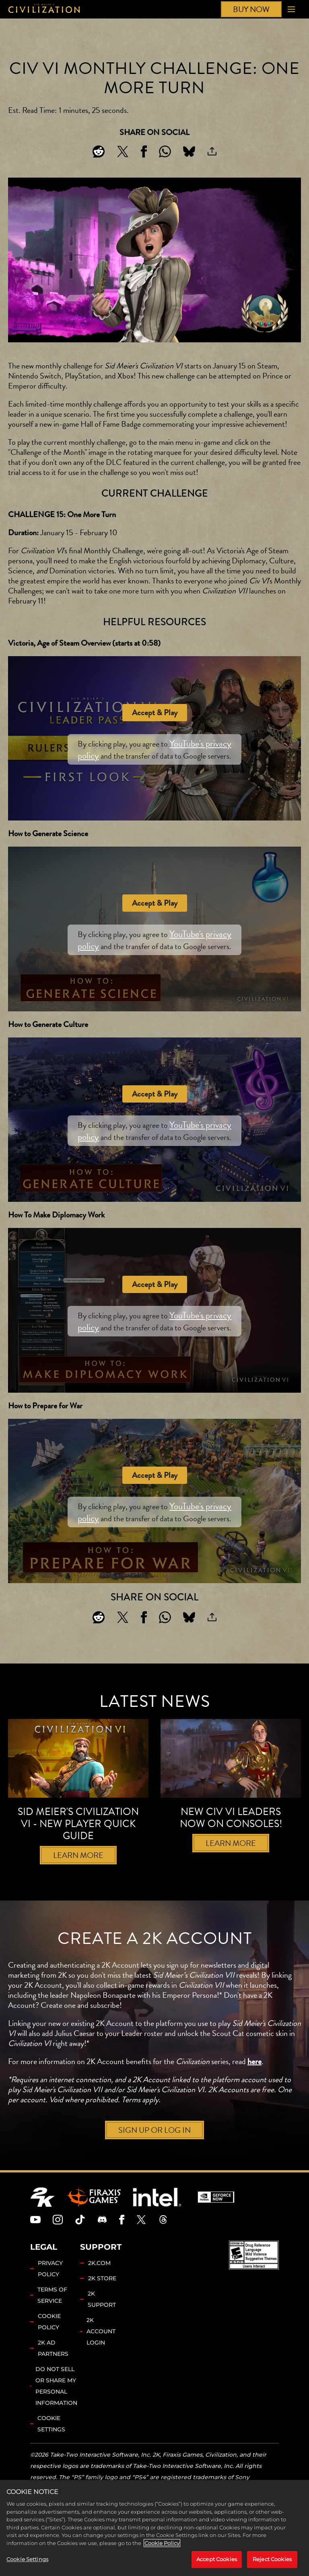  What do you see at coordinates (27, 2559) in the screenshot?
I see `Cookie Settings [Cookie Settings, Opens the preference center dialog]` at bounding box center [27, 2559].